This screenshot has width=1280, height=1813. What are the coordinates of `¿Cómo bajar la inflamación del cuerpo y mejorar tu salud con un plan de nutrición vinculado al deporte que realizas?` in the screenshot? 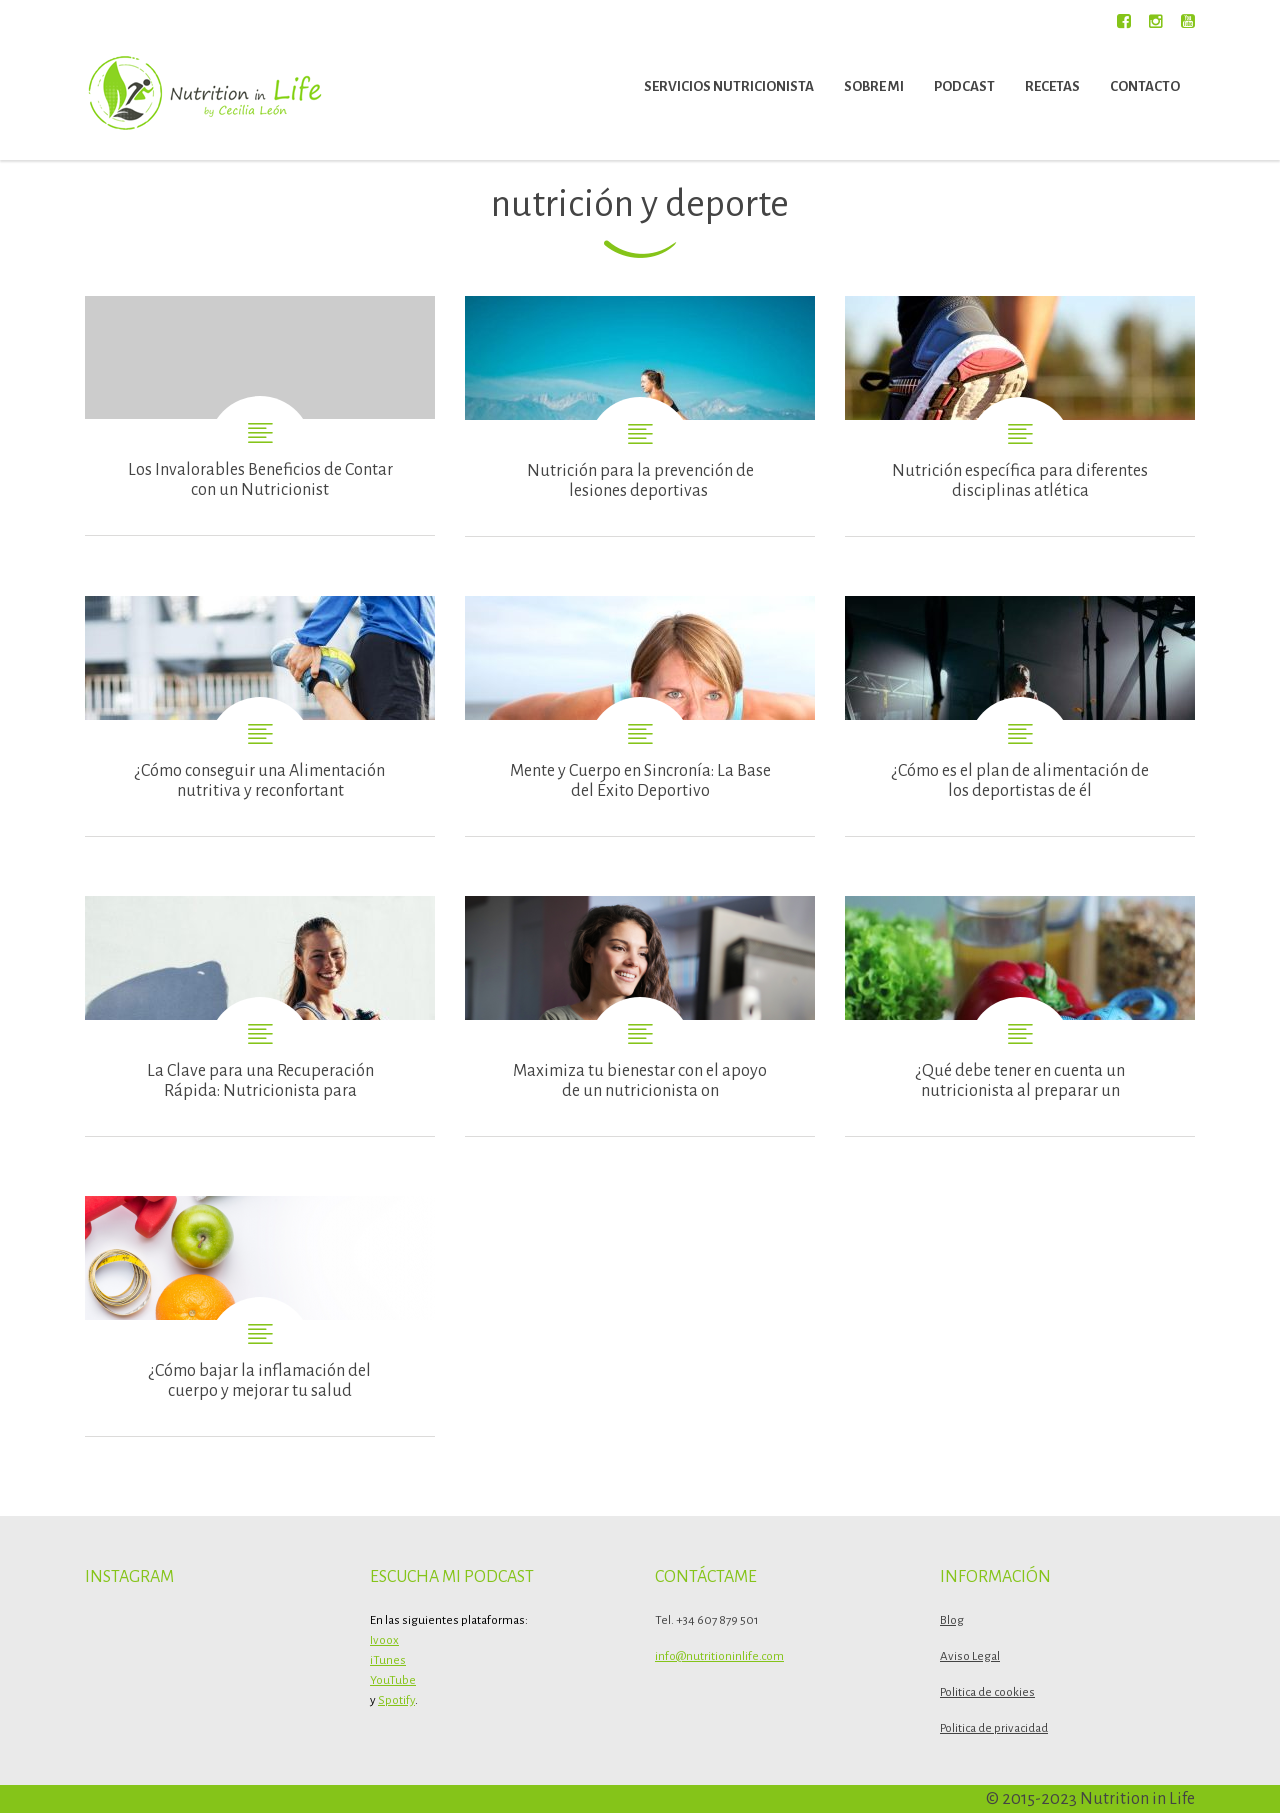 It's located at (260, 1316).